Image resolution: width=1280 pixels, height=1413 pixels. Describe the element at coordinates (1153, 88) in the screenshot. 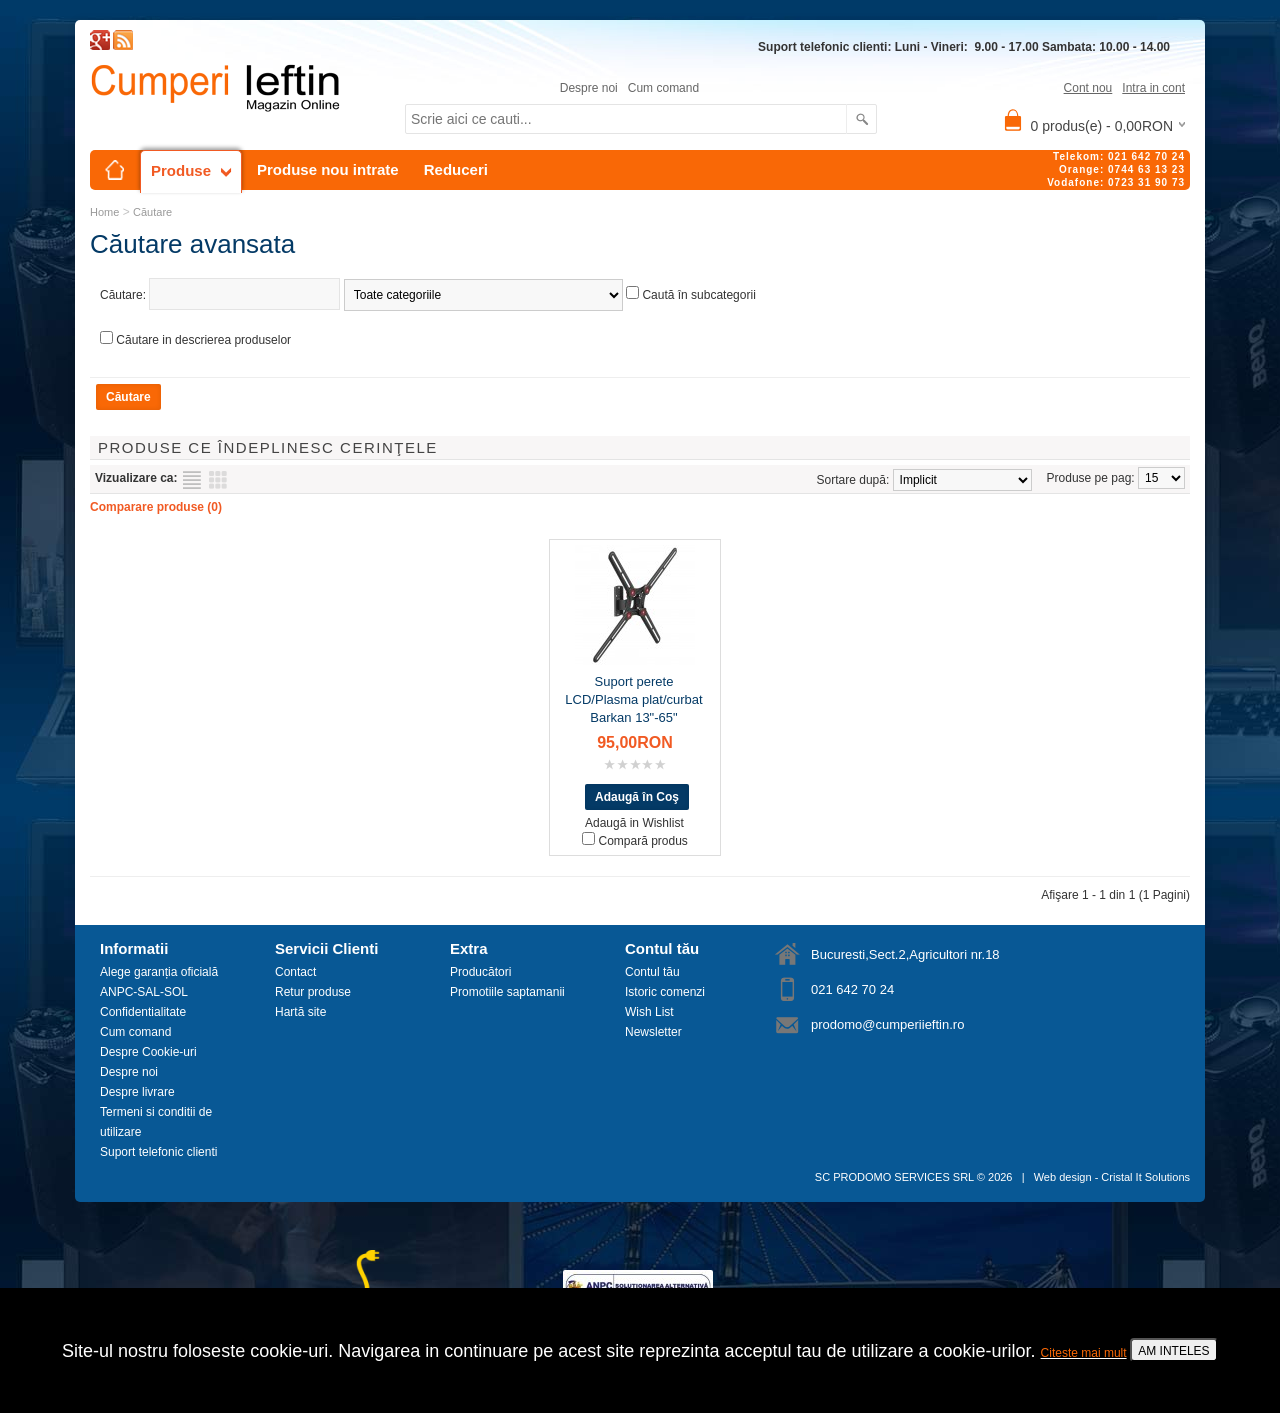

I see `Intra in cont` at that location.